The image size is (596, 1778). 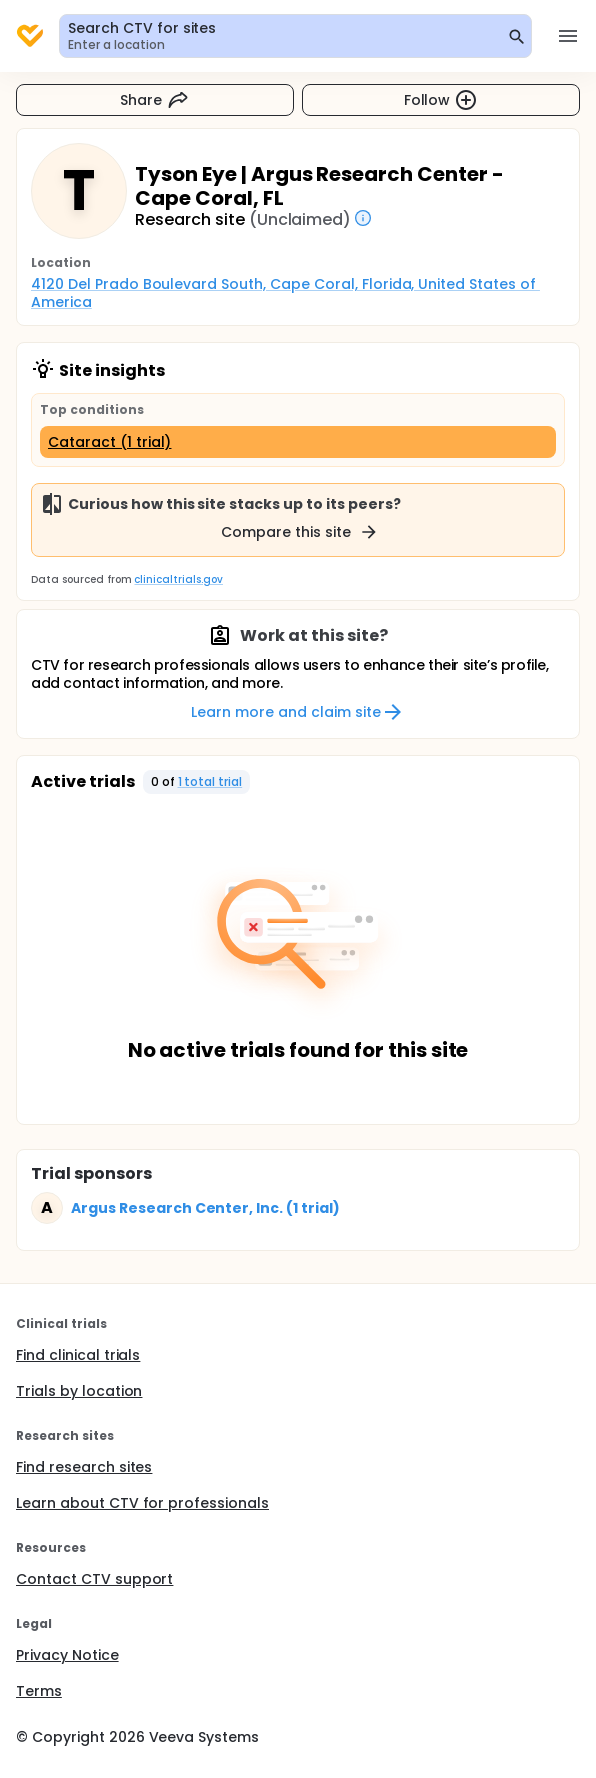 What do you see at coordinates (142, 1503) in the screenshot?
I see `Learn about CTV for professionals` at bounding box center [142, 1503].